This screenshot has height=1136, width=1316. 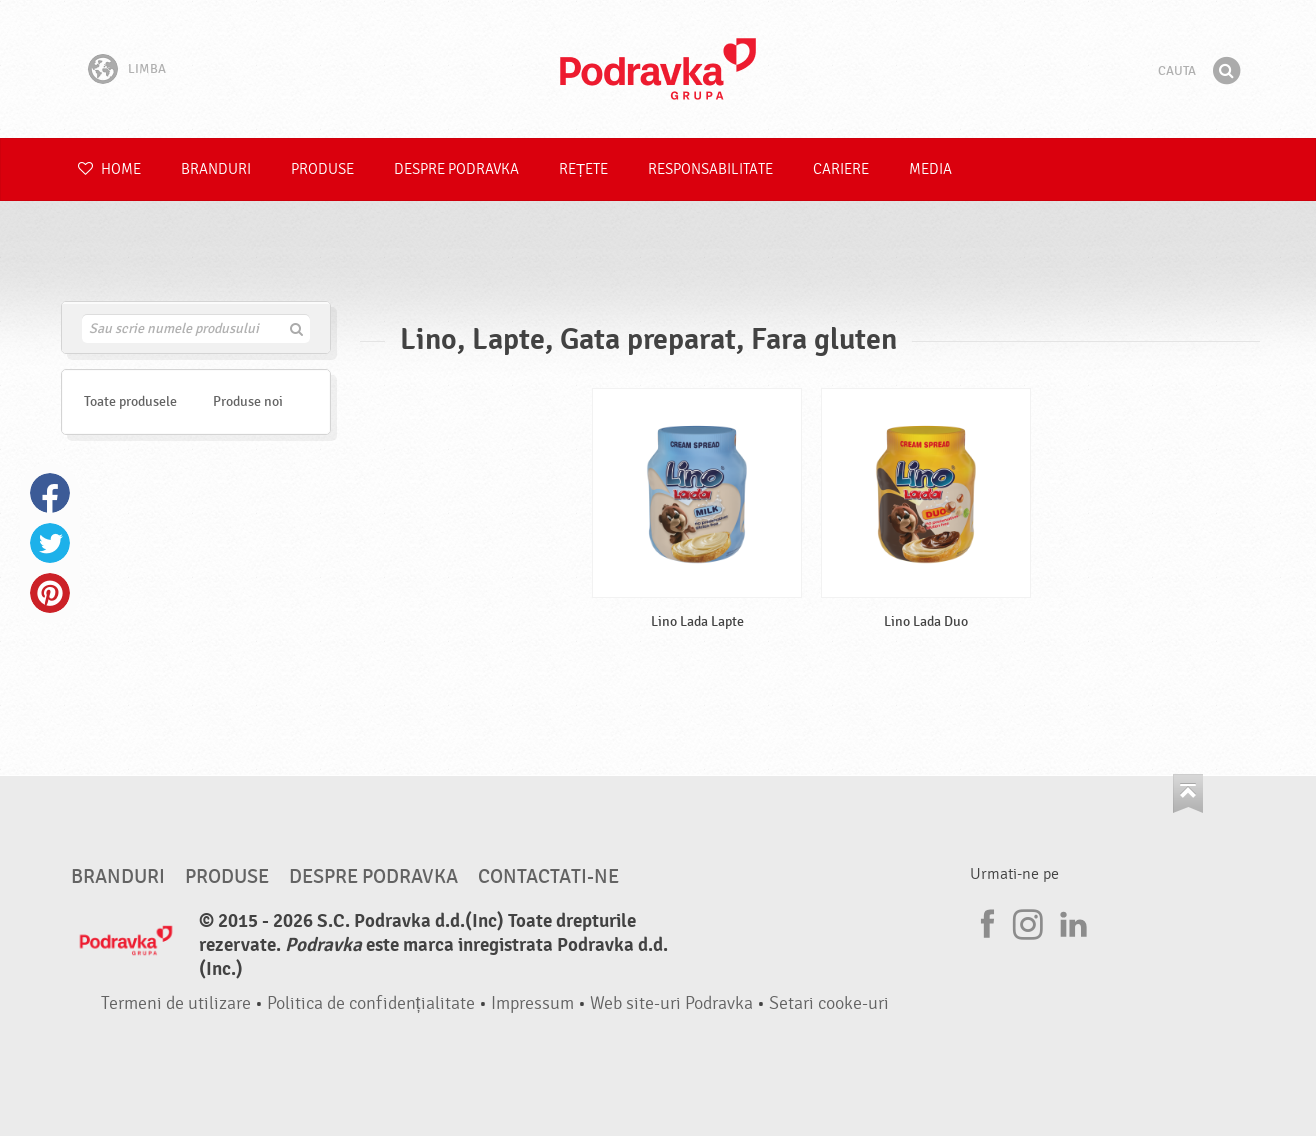 What do you see at coordinates (176, 1003) in the screenshot?
I see `Termeni de utilizare` at bounding box center [176, 1003].